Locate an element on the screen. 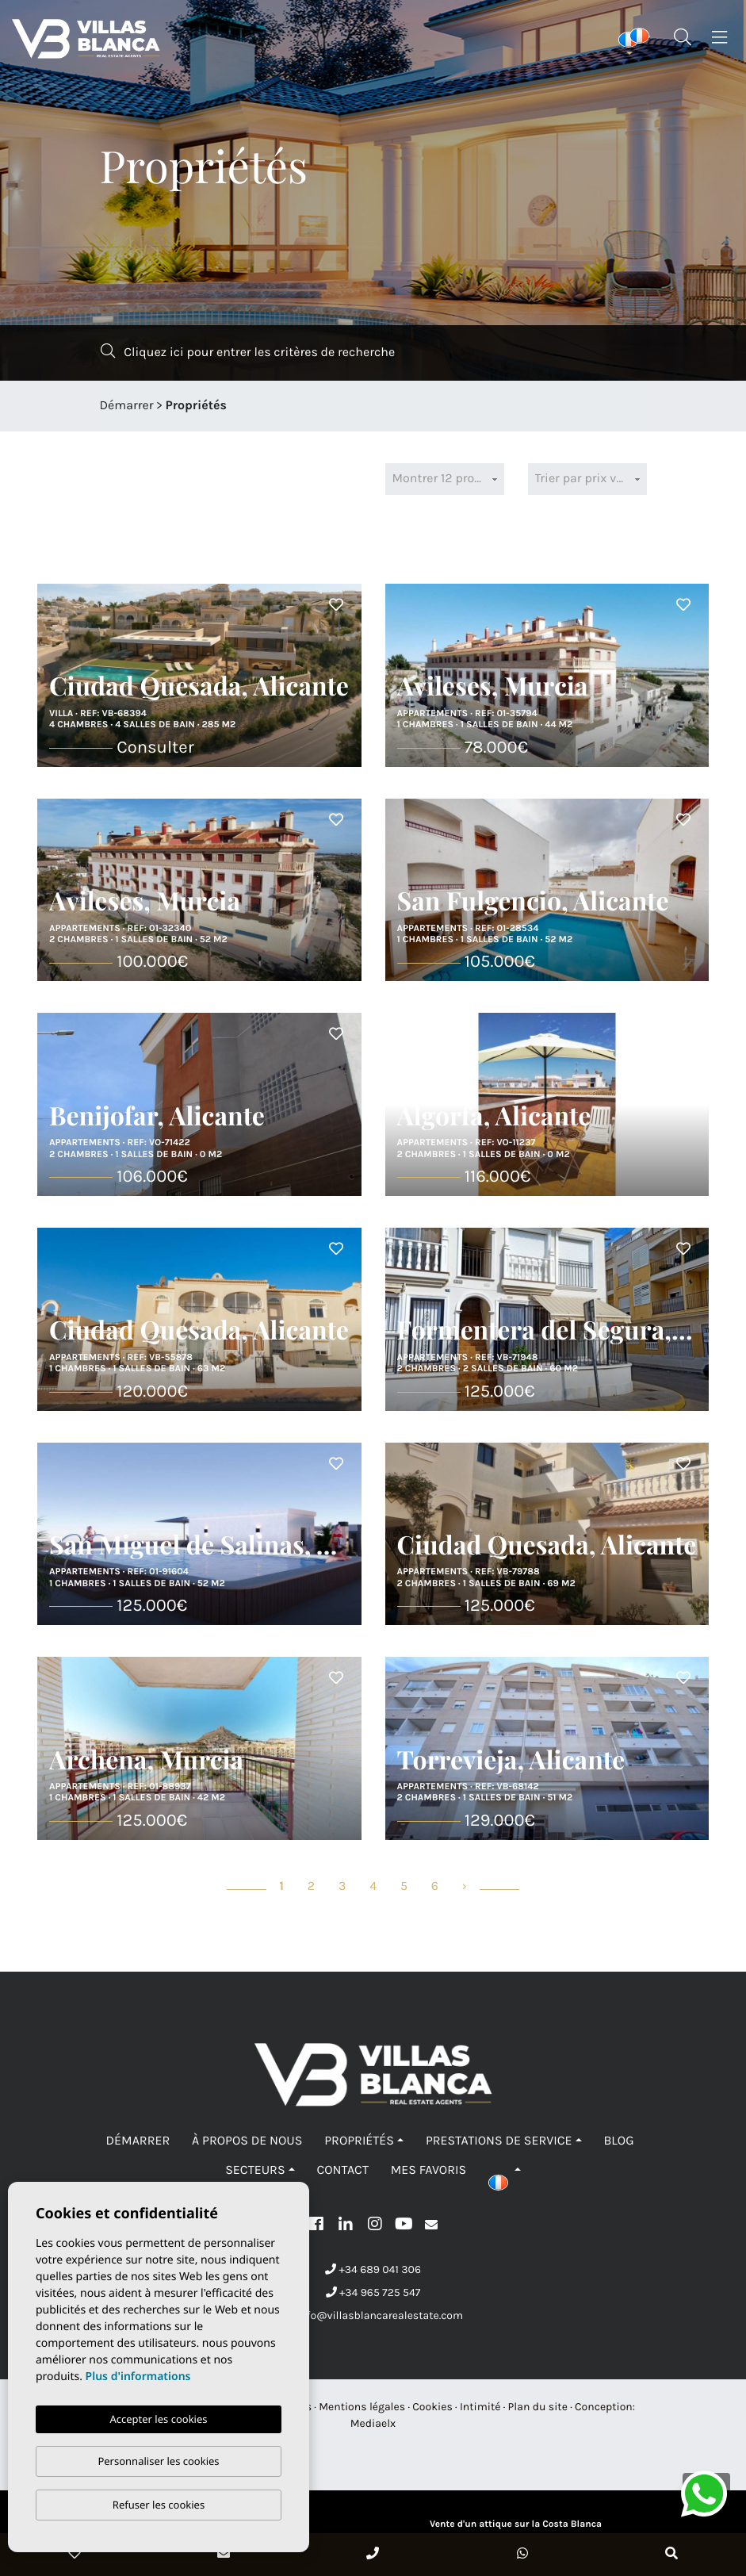  Vente d'un attique sur la Costa Blanca is located at coordinates (516, 2524).